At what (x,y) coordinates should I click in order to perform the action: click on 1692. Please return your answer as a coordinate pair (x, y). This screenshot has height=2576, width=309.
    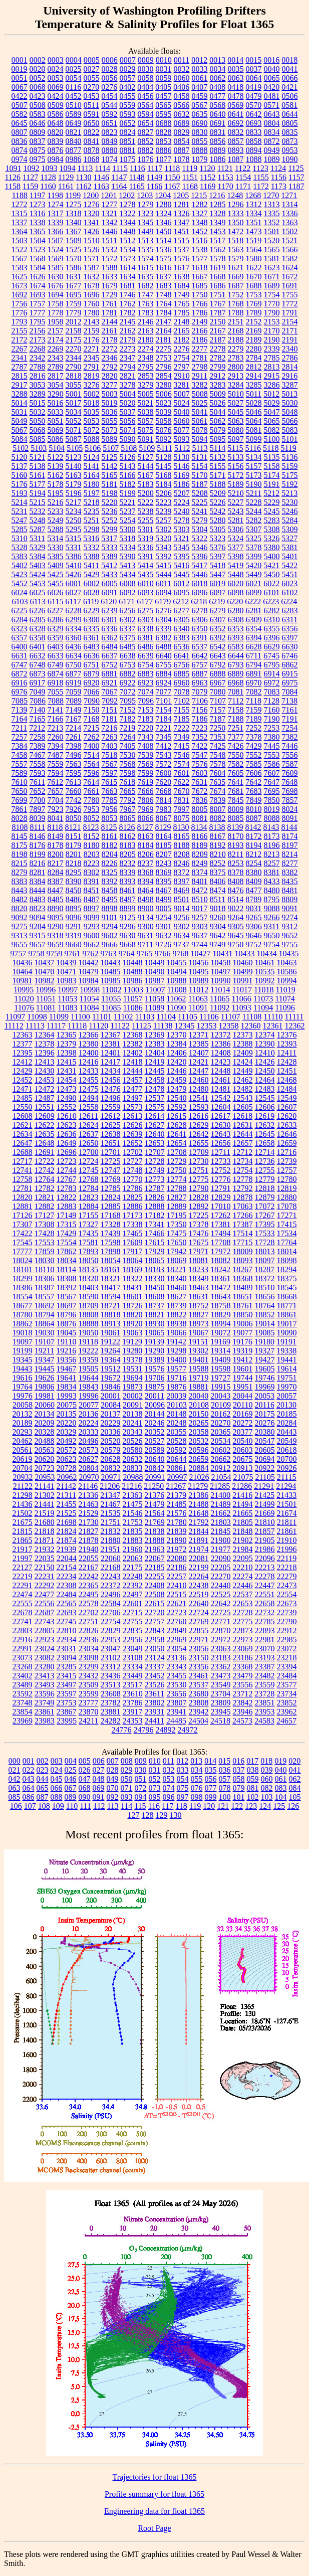
    Looking at the image, I should click on (20, 294).